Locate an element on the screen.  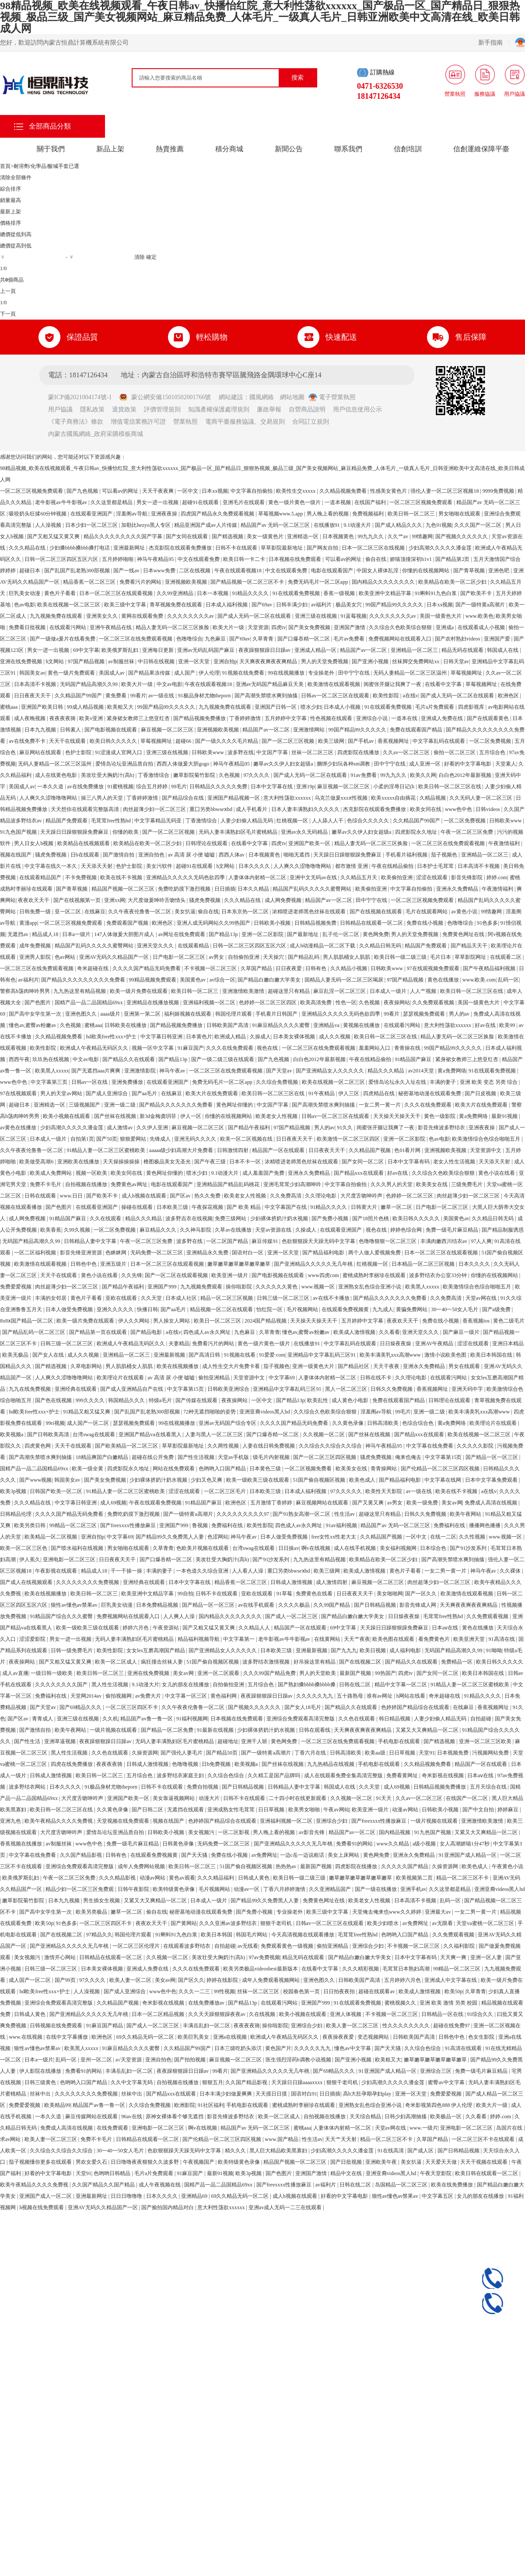
草草影院最新地址 is located at coordinates (282, 548).